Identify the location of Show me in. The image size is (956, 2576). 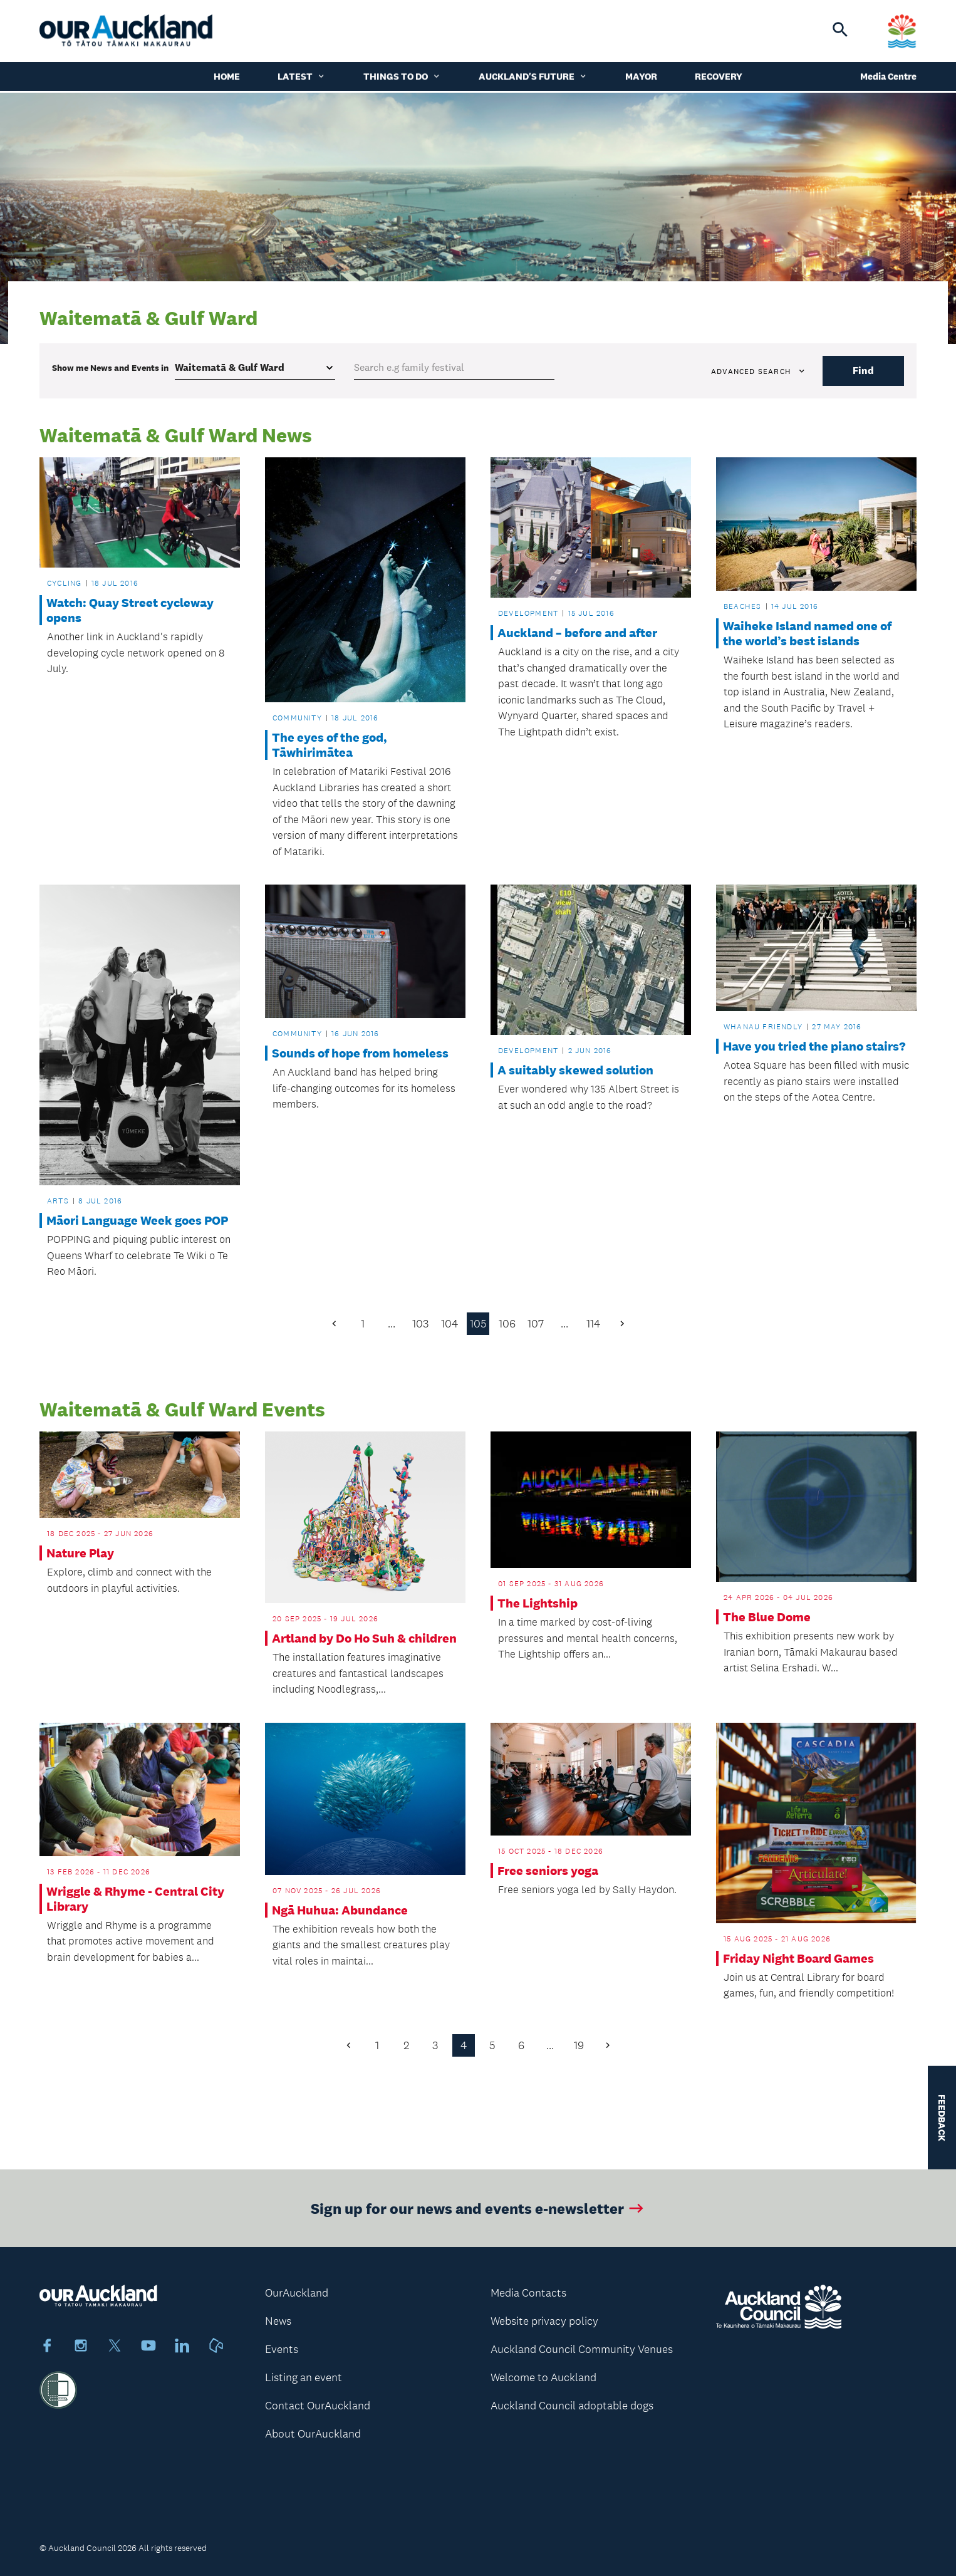
(110, 367).